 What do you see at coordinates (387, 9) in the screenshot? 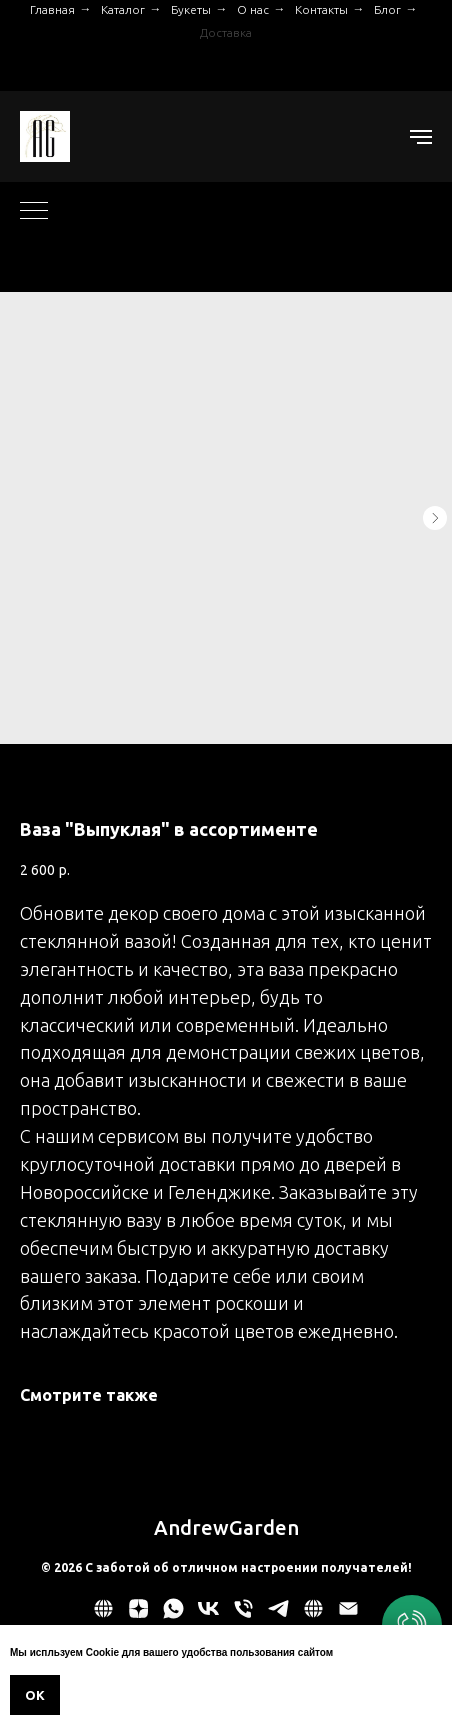
I see `Блог` at bounding box center [387, 9].